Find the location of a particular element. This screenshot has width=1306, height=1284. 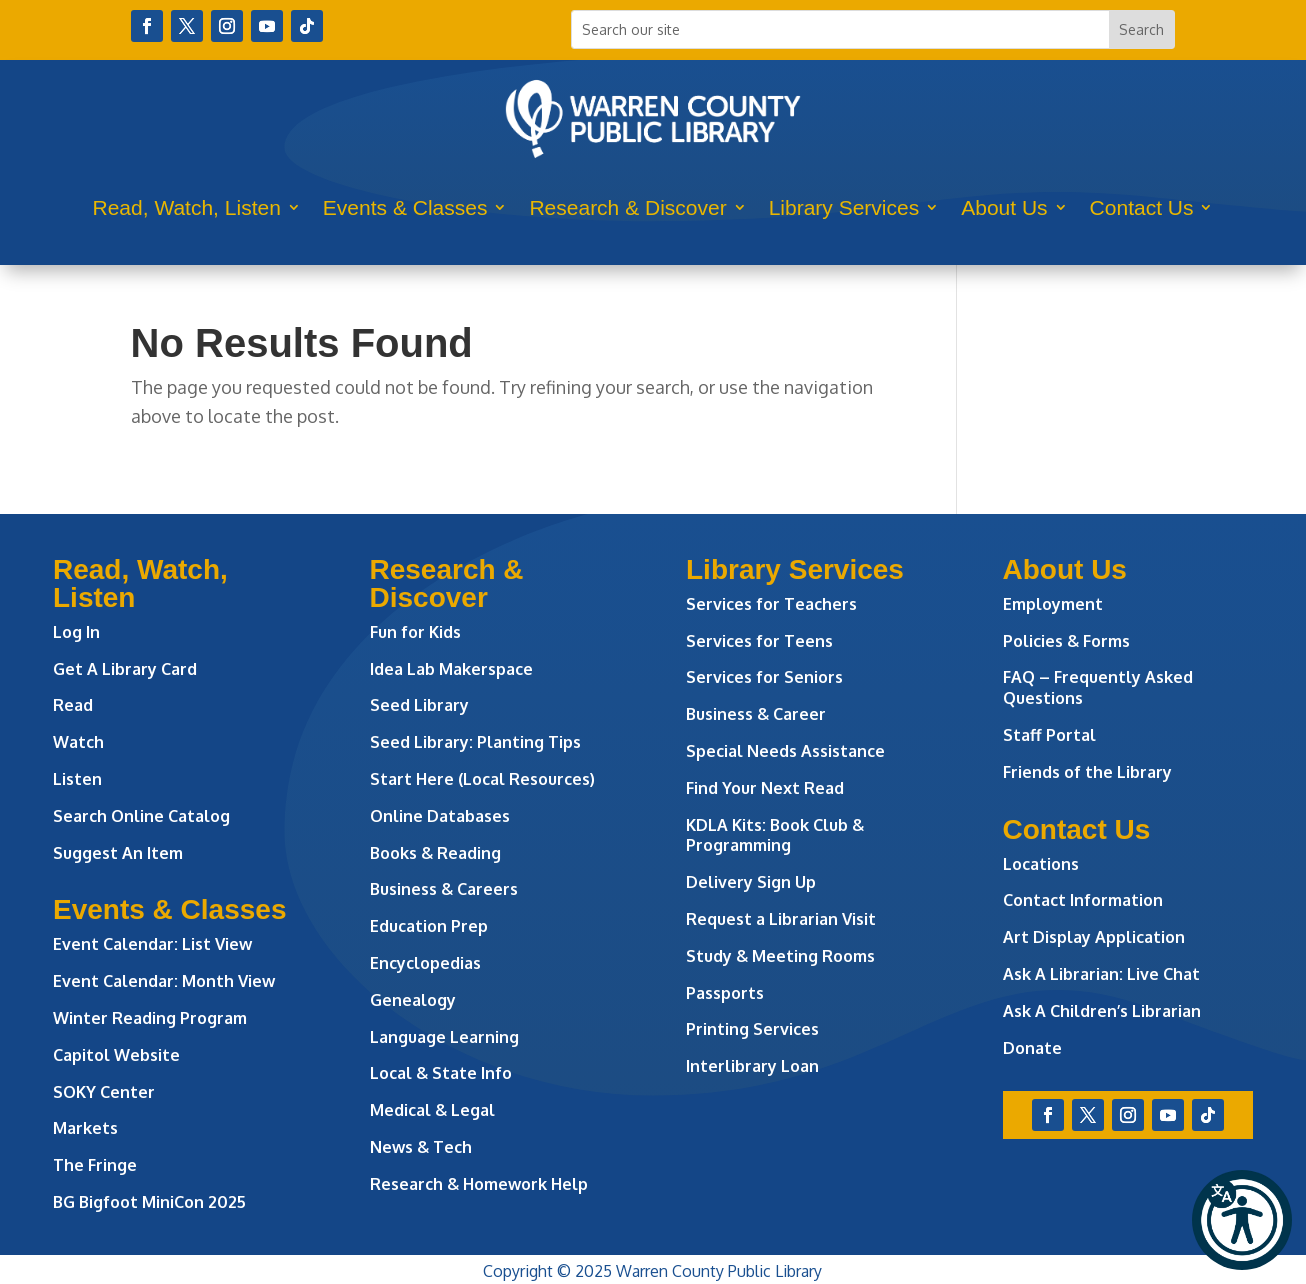

Find Your Next Read is located at coordinates (765, 788).